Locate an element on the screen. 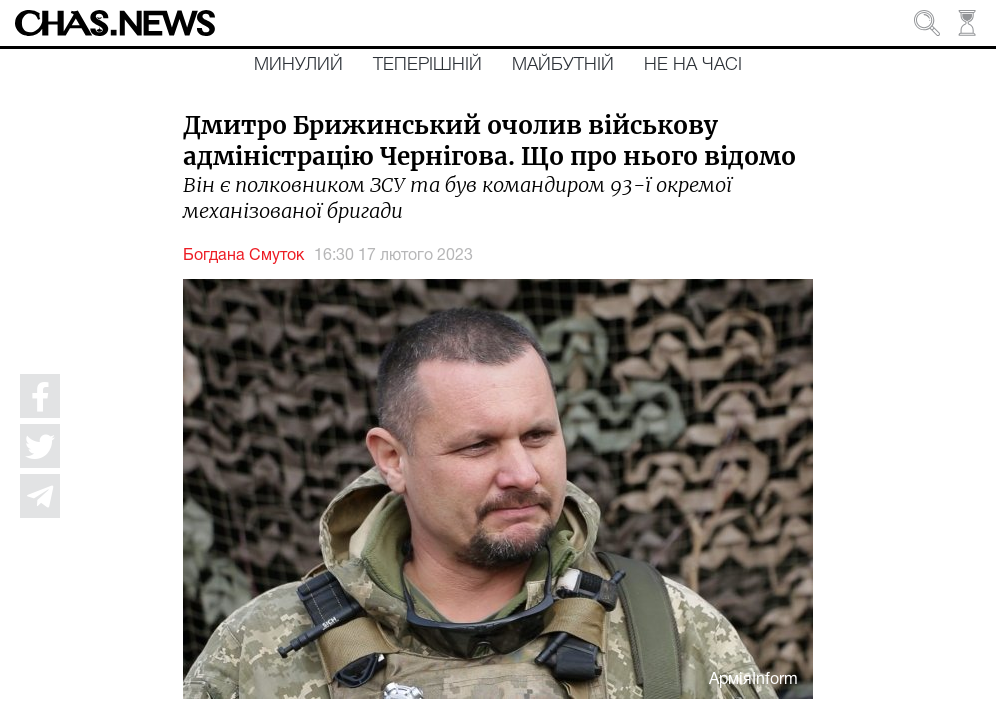 This screenshot has height=720, width=996. Теперішній is located at coordinates (427, 65).